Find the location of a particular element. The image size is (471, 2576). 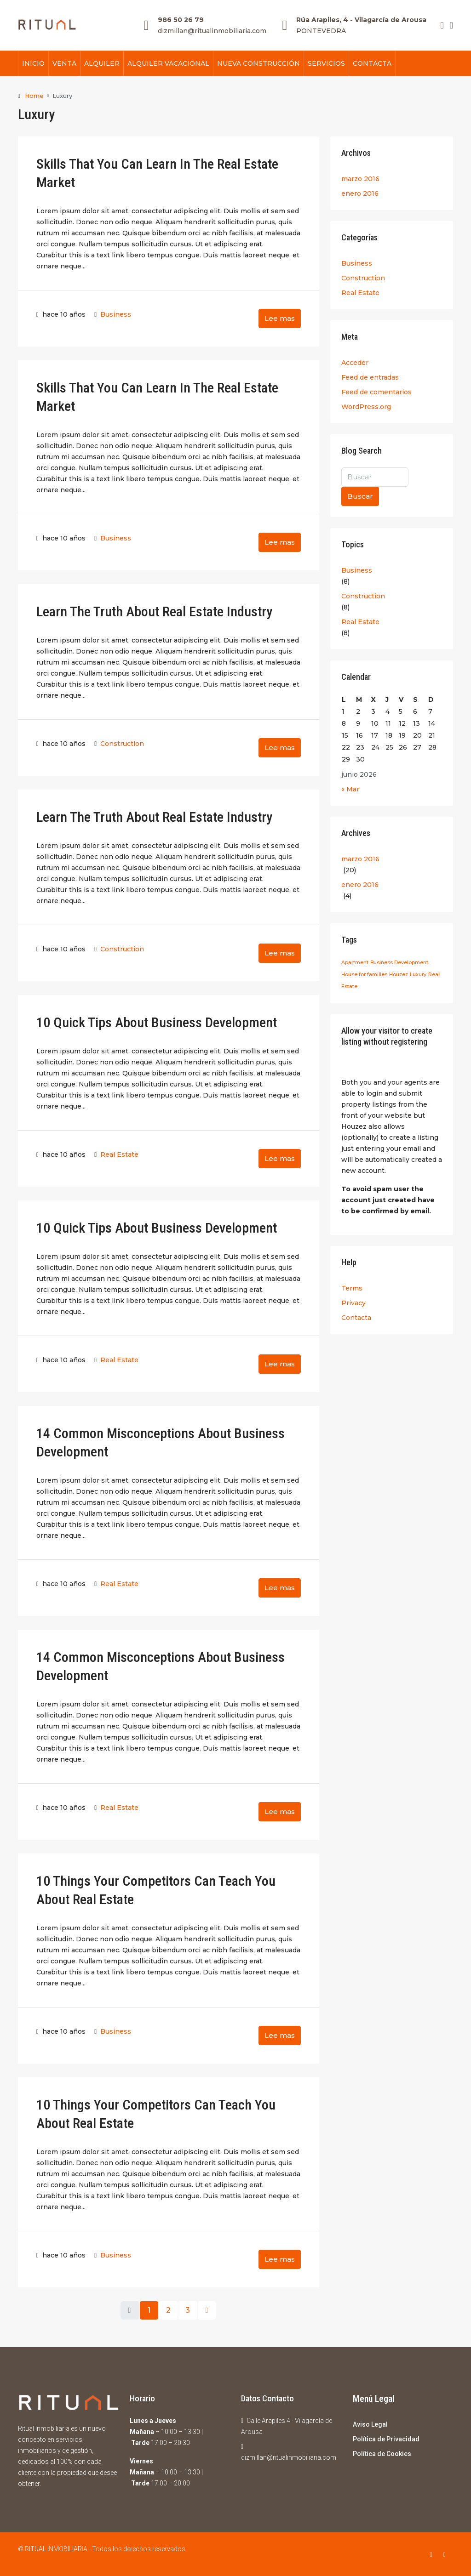

Contacta is located at coordinates (356, 1317).